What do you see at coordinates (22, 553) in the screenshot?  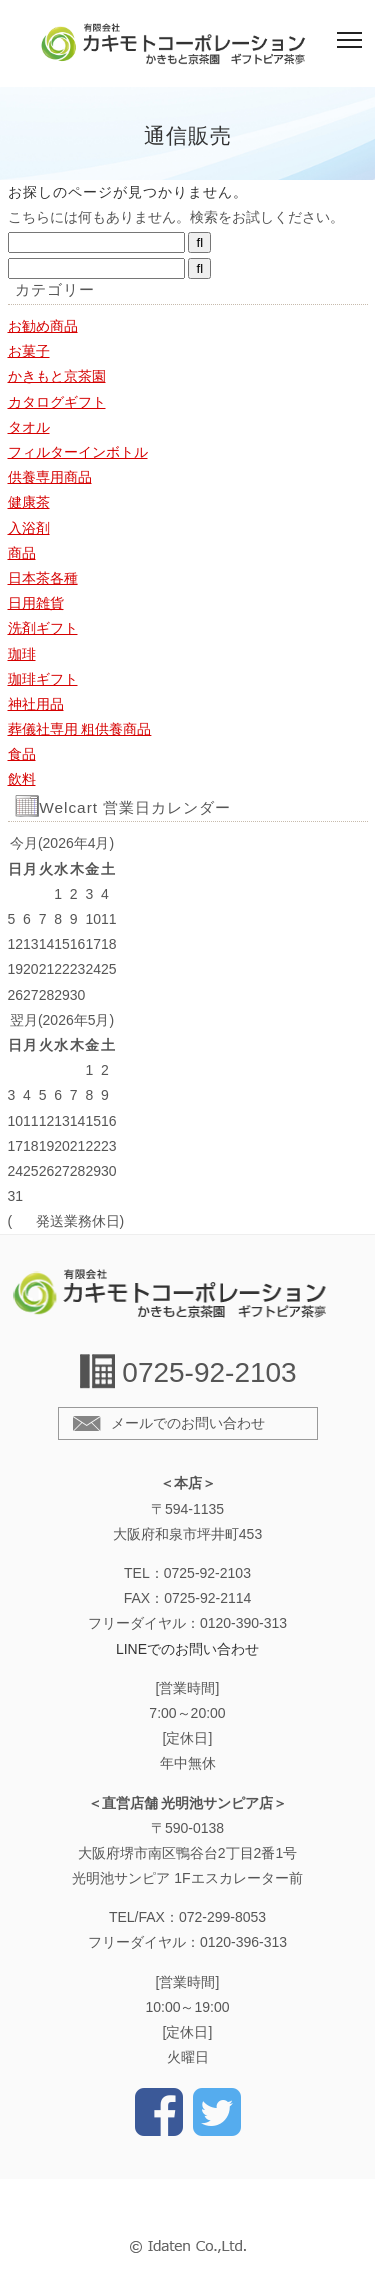 I see `商品` at bounding box center [22, 553].